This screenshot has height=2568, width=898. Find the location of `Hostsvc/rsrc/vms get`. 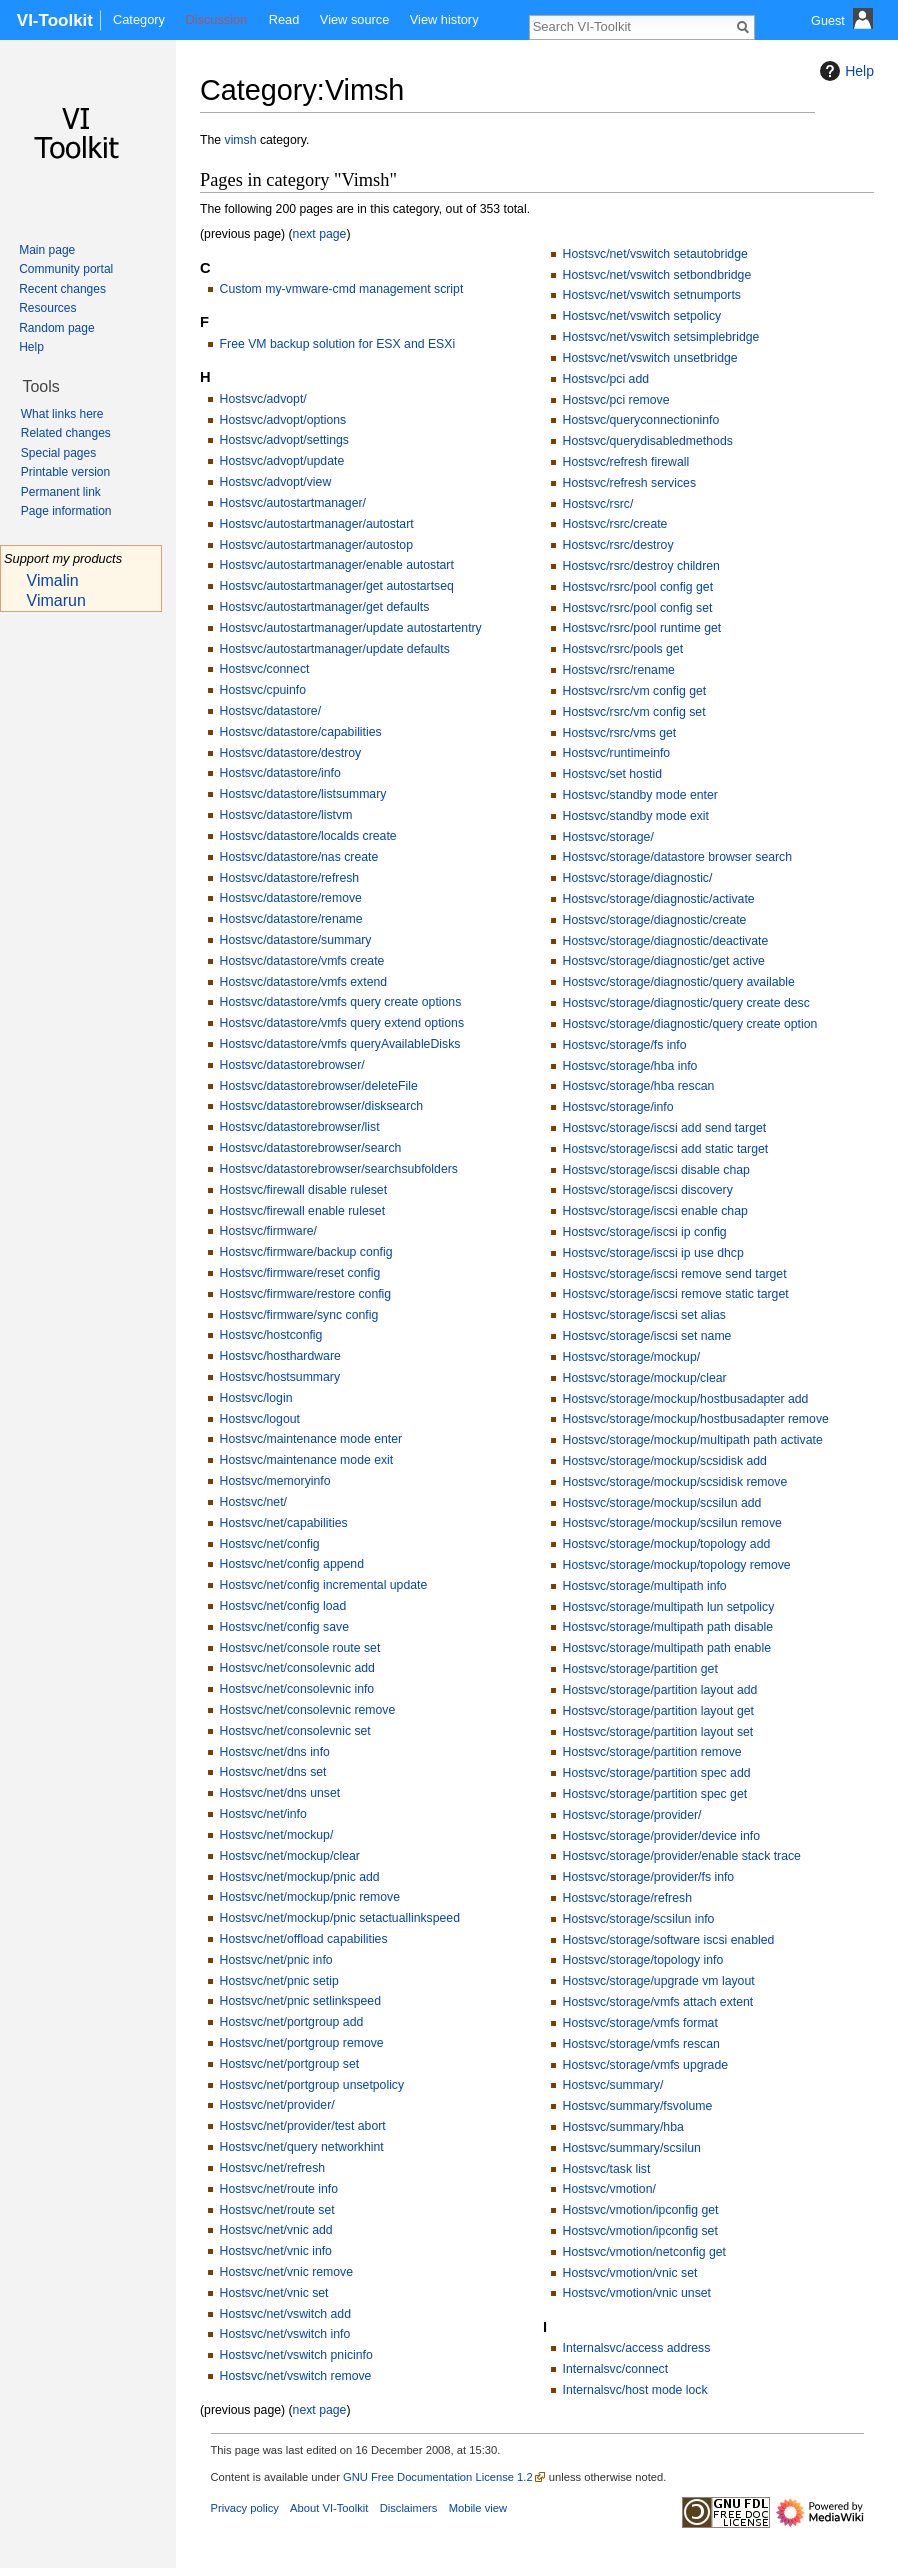

Hostsvc/rsrc/vms get is located at coordinates (620, 733).